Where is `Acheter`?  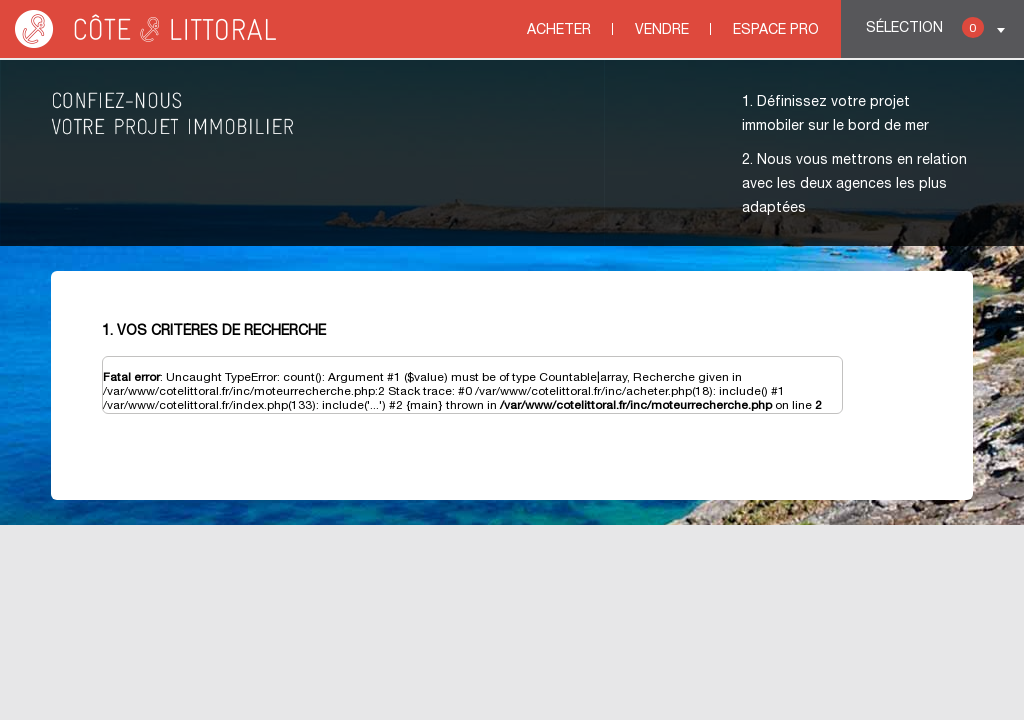
Acheter is located at coordinates (559, 30).